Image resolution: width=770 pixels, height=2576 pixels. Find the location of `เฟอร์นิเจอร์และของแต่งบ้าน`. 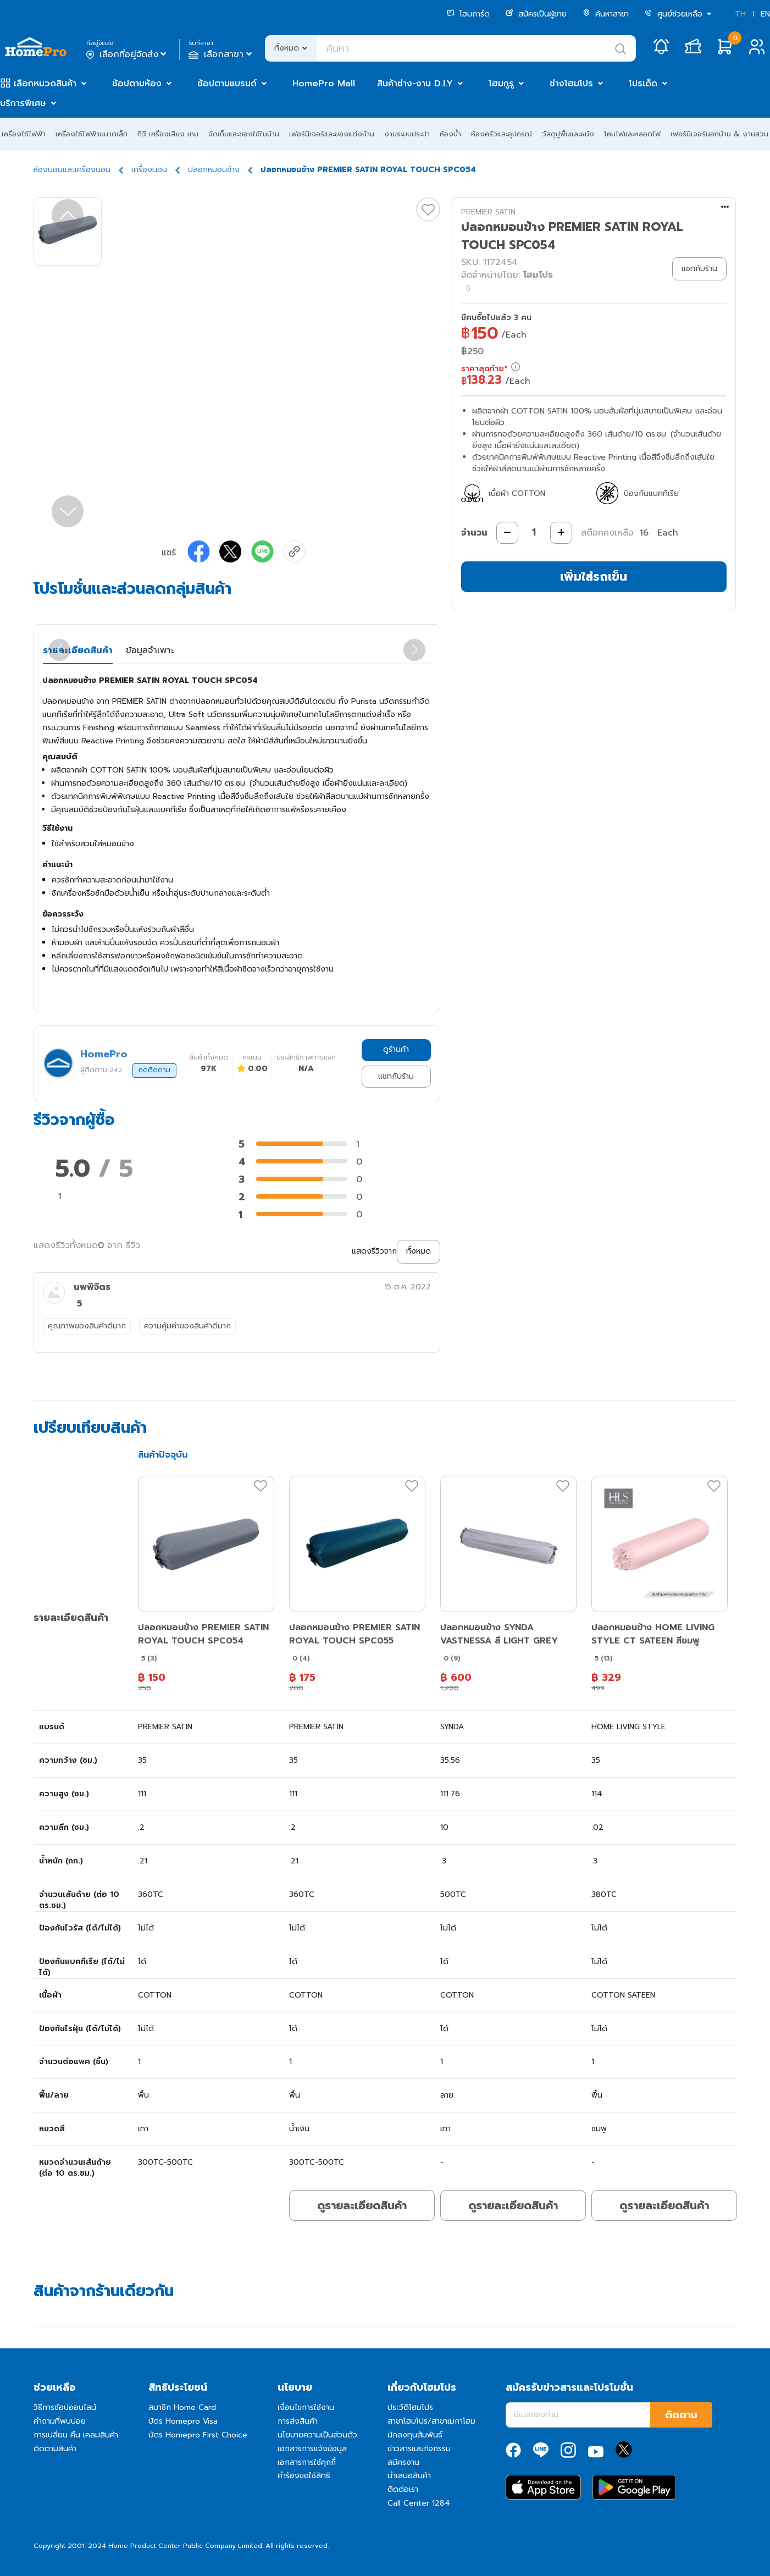

เฟอร์นิเจอร์และของแต่งบ้าน is located at coordinates (331, 134).